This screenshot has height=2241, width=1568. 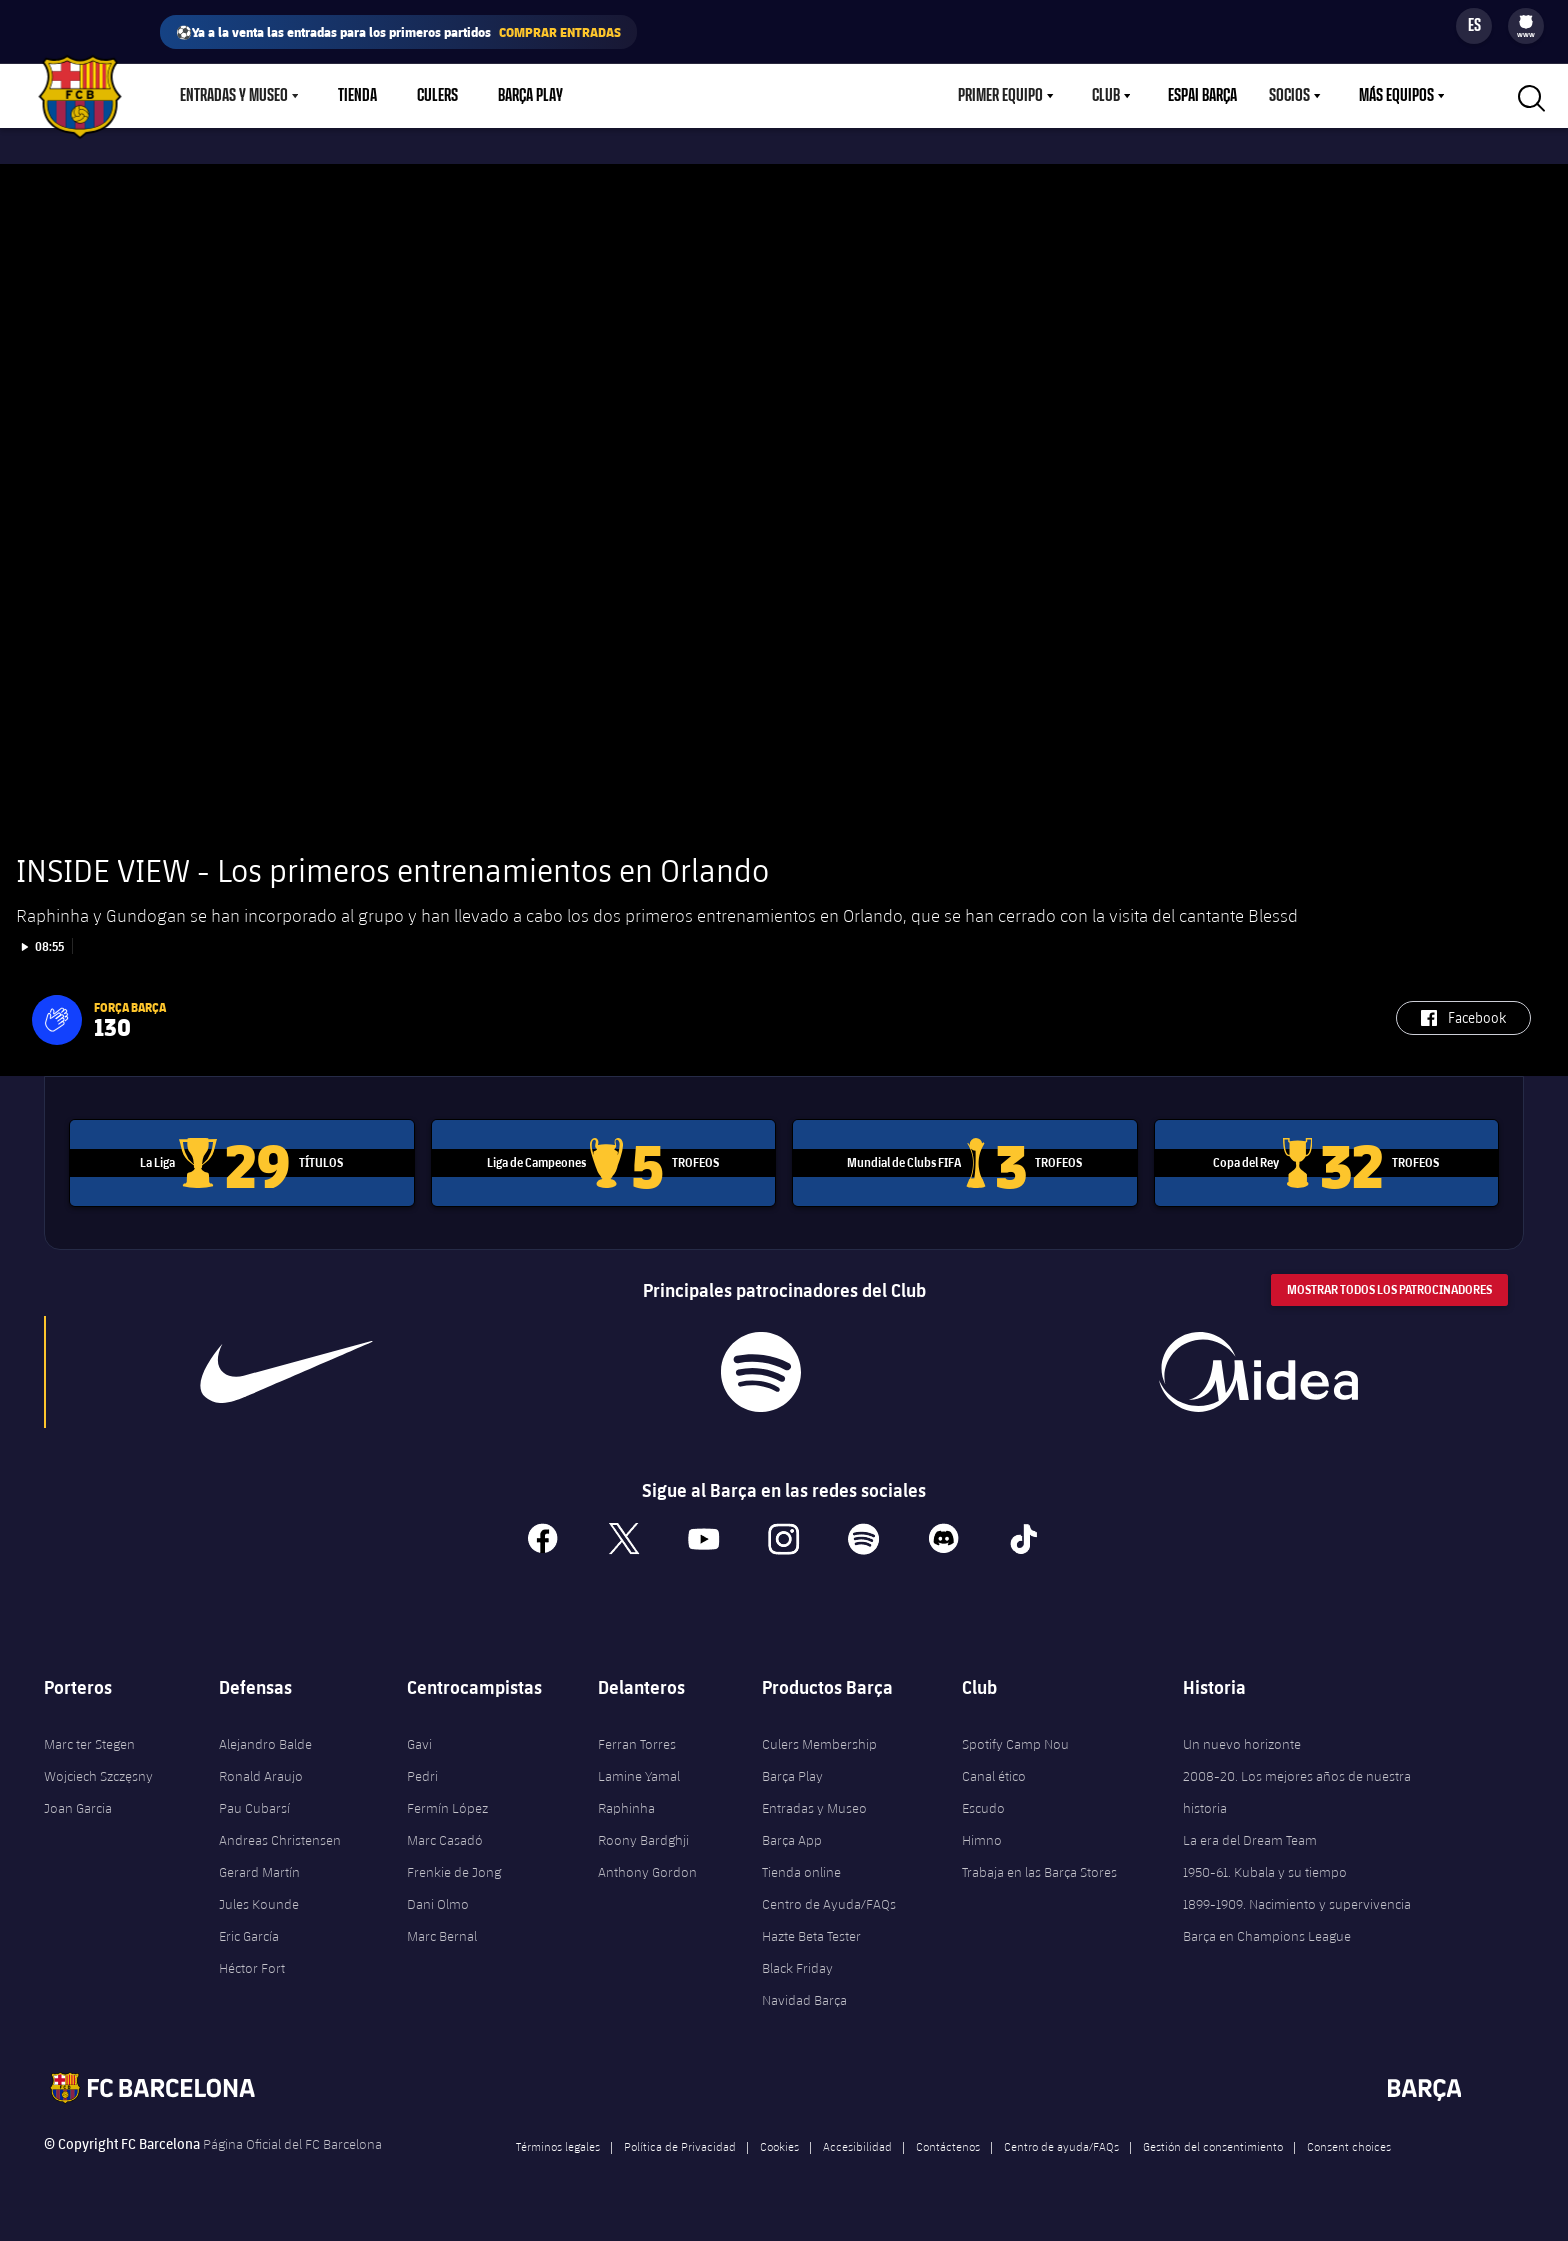 What do you see at coordinates (249, 1931) in the screenshot?
I see `Eric García` at bounding box center [249, 1931].